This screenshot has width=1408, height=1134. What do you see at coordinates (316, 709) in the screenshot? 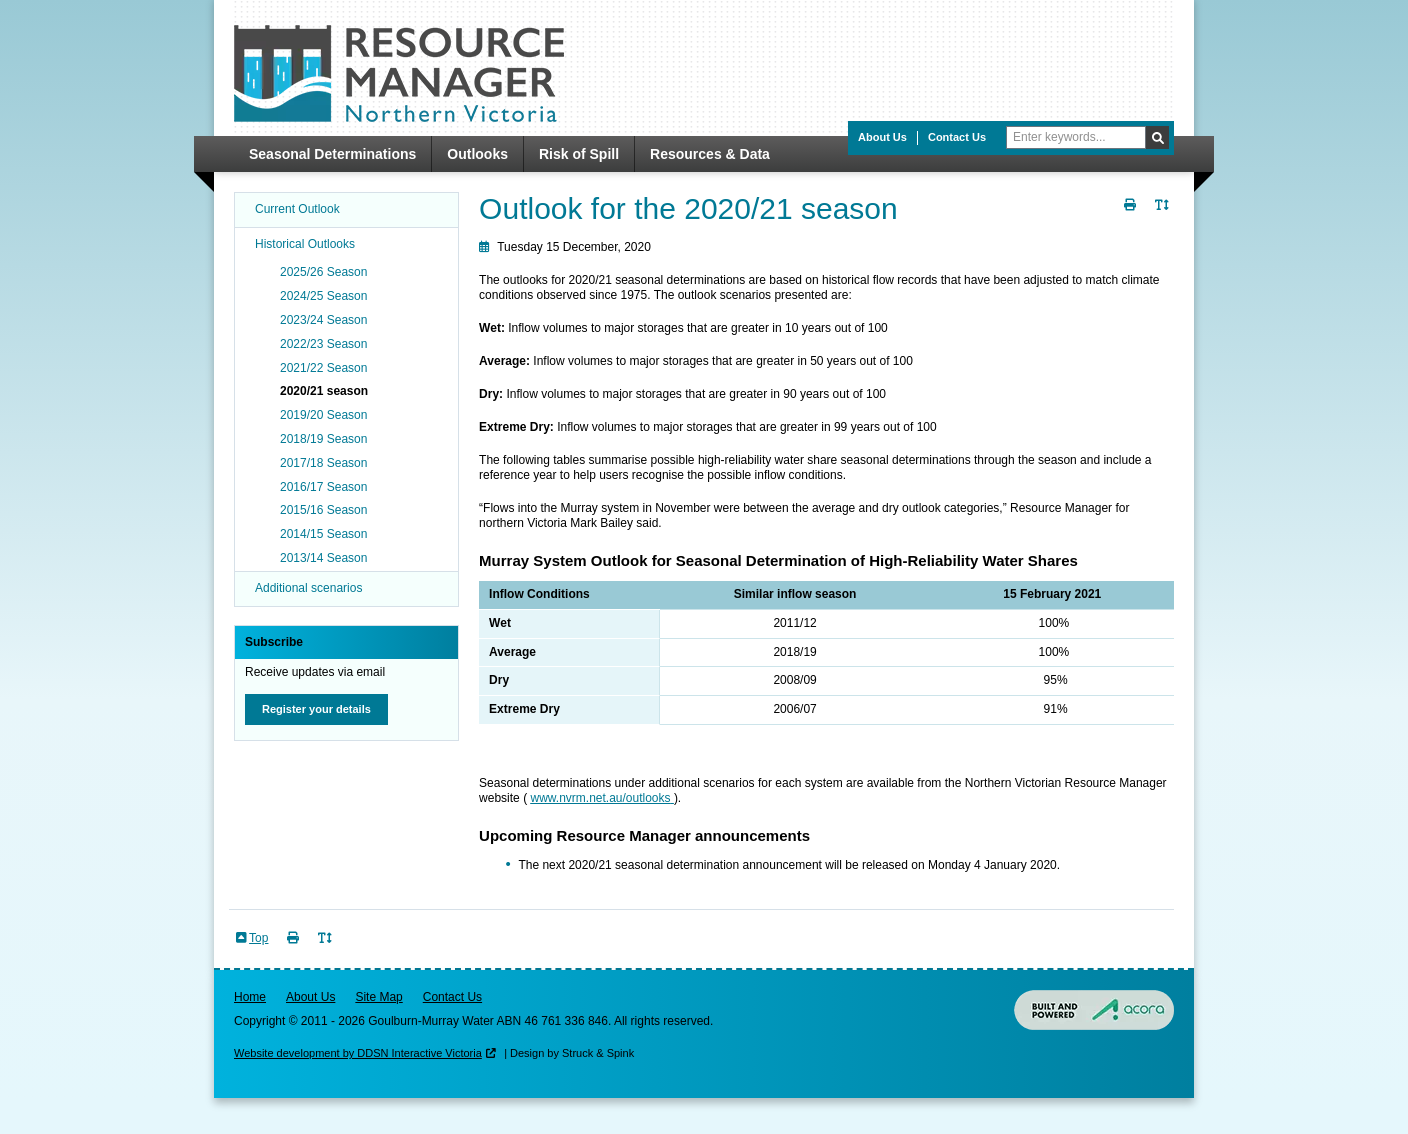
I see `Register your details` at bounding box center [316, 709].